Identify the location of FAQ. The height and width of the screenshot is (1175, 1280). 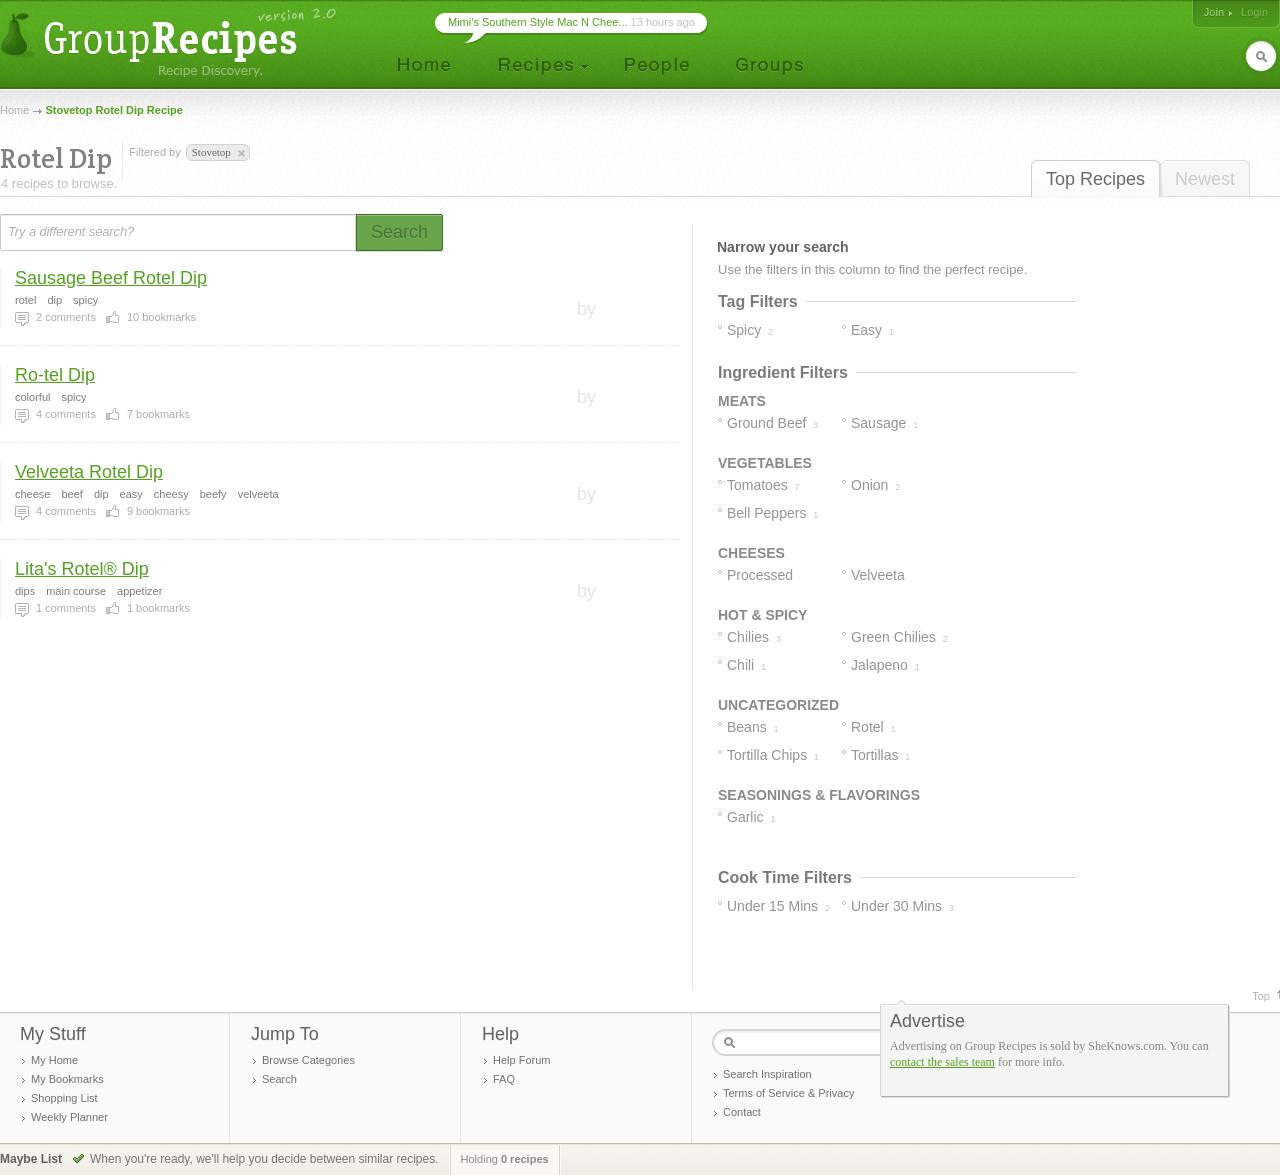
(504, 1079).